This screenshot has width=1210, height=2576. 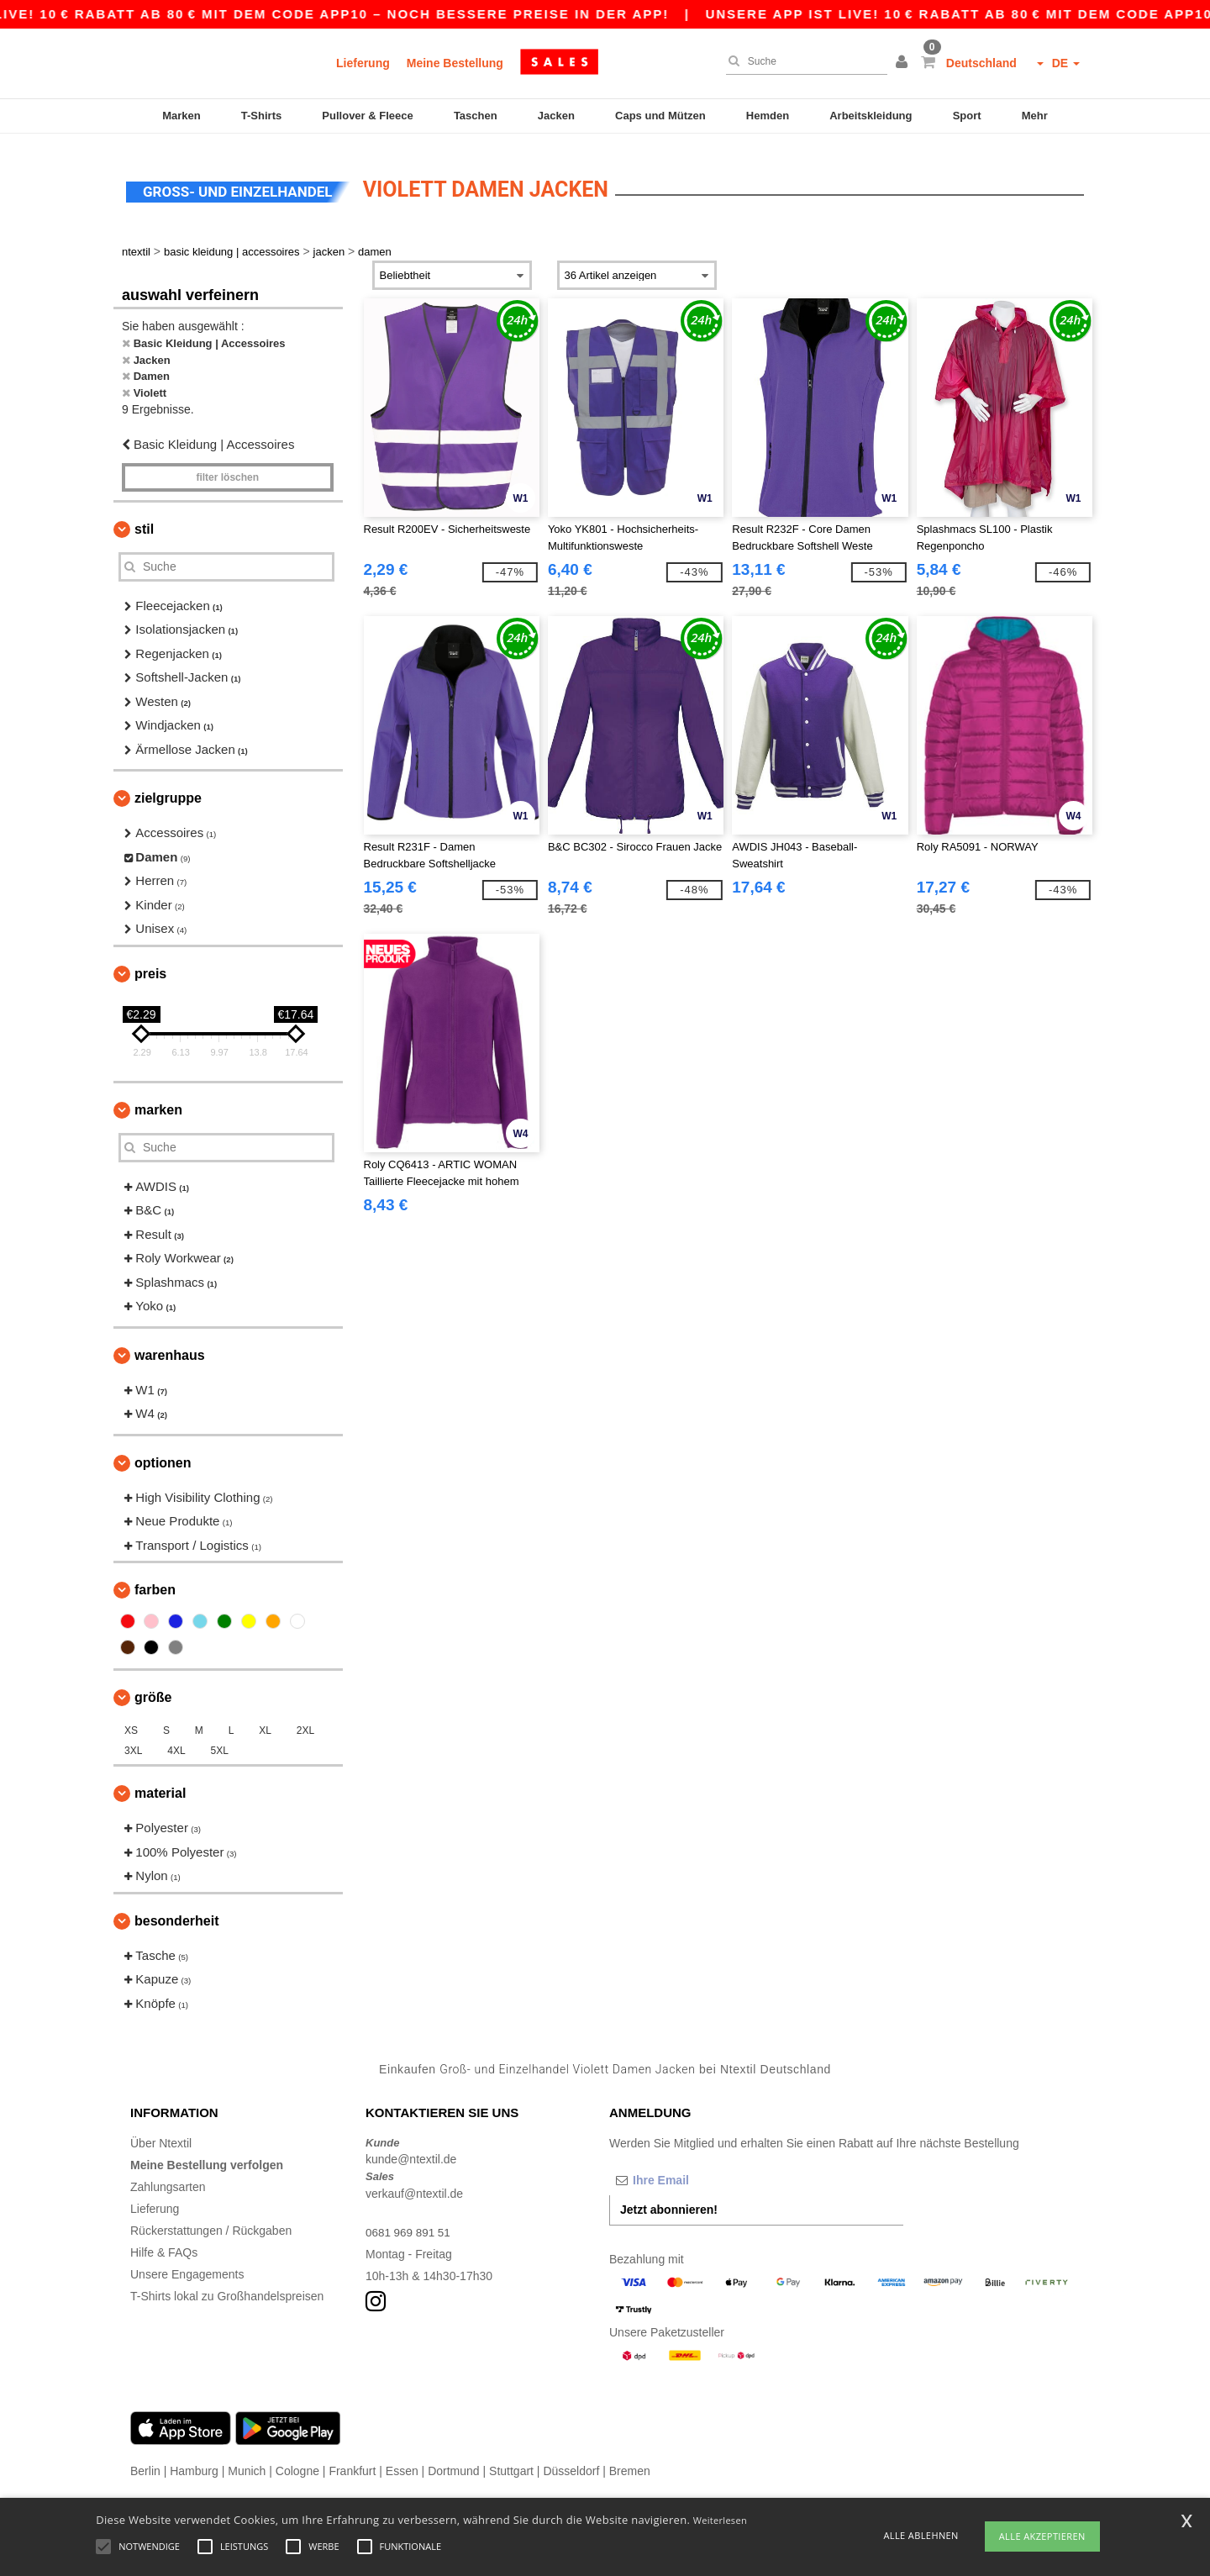 What do you see at coordinates (767, 115) in the screenshot?
I see `Hemden` at bounding box center [767, 115].